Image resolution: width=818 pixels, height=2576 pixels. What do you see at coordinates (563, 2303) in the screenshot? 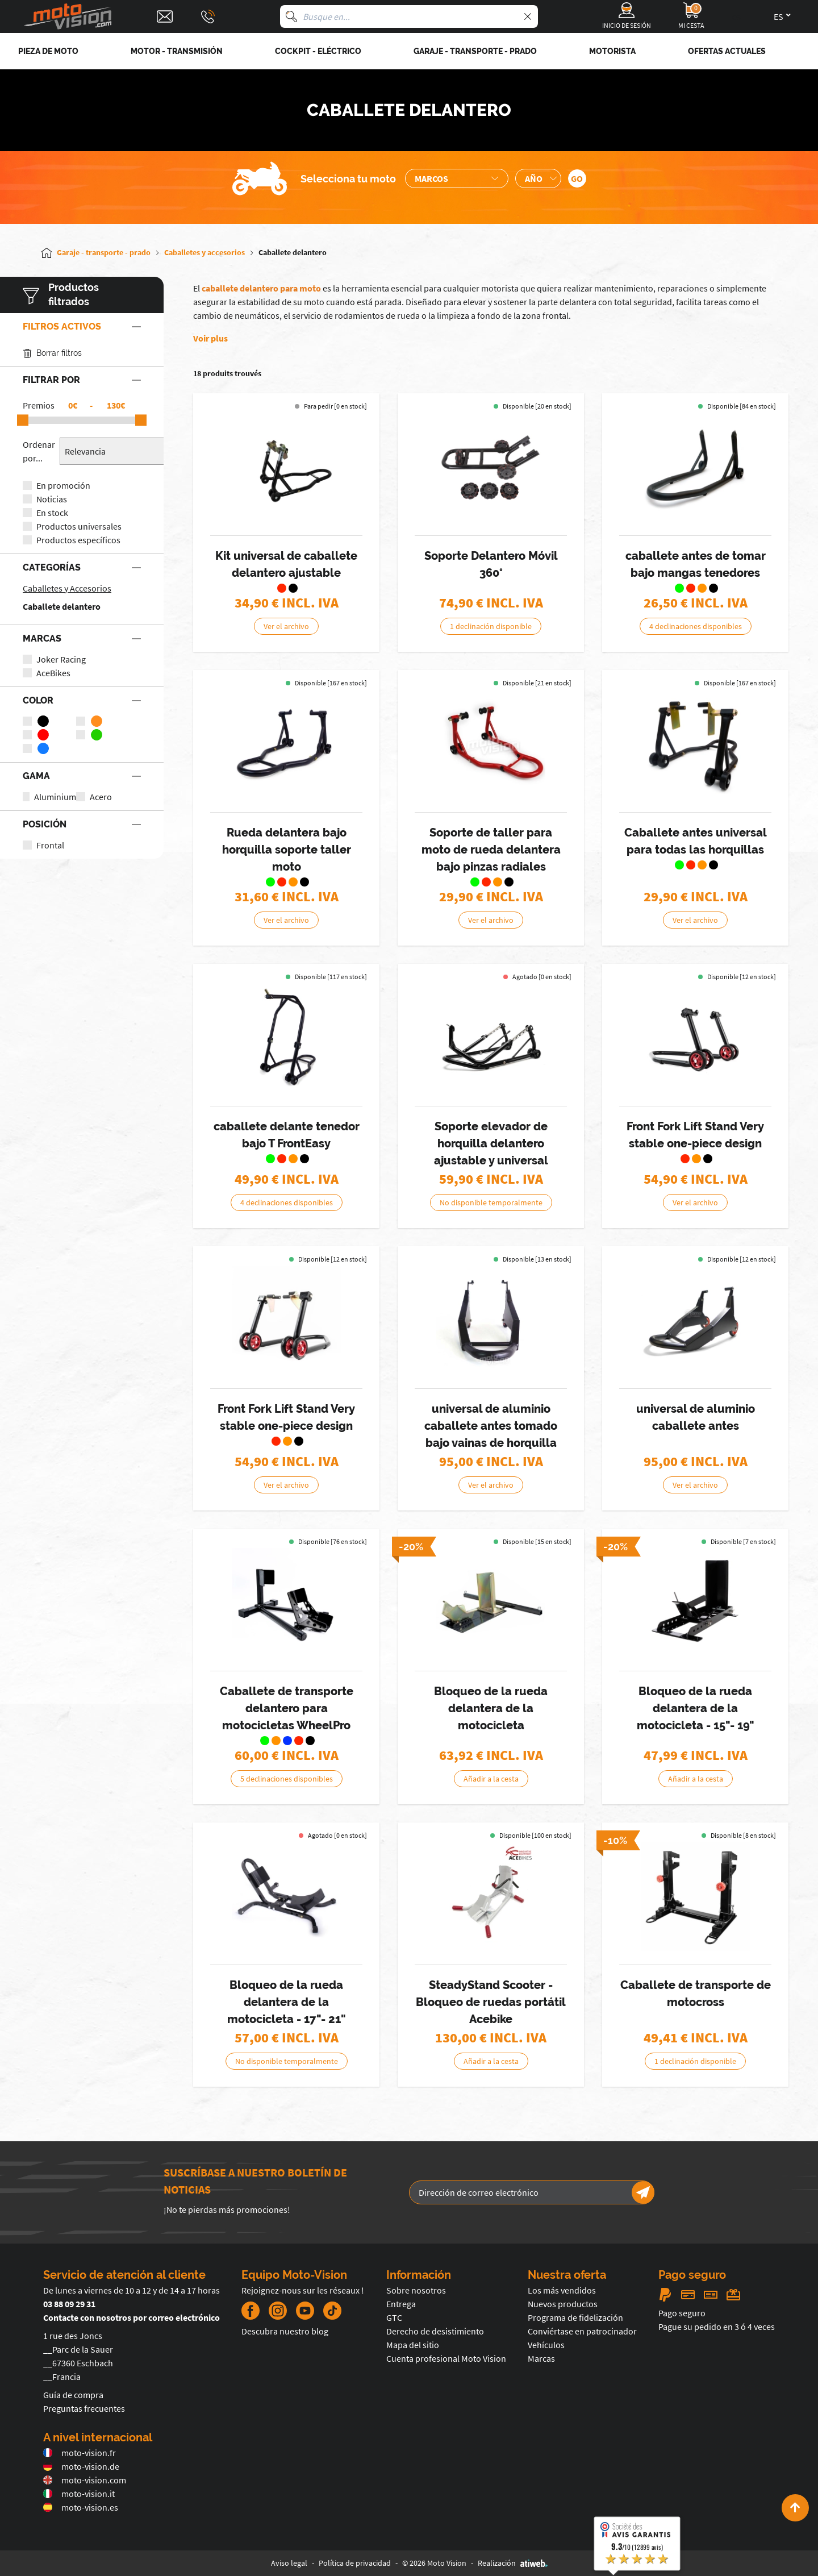
I see `Nuevos productos` at bounding box center [563, 2303].